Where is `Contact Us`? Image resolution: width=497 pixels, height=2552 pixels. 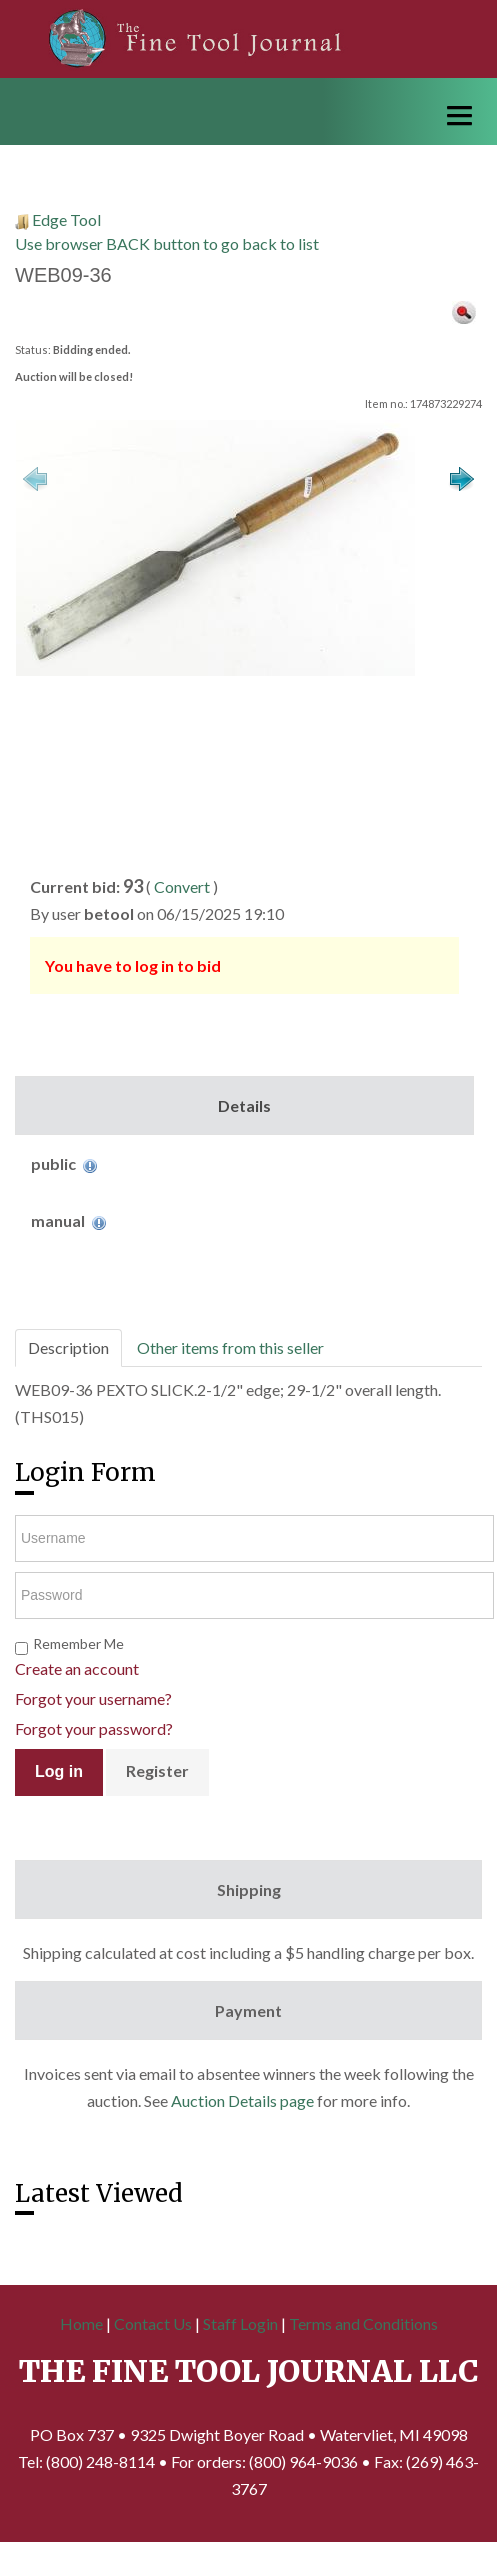 Contact Us is located at coordinates (153, 2323).